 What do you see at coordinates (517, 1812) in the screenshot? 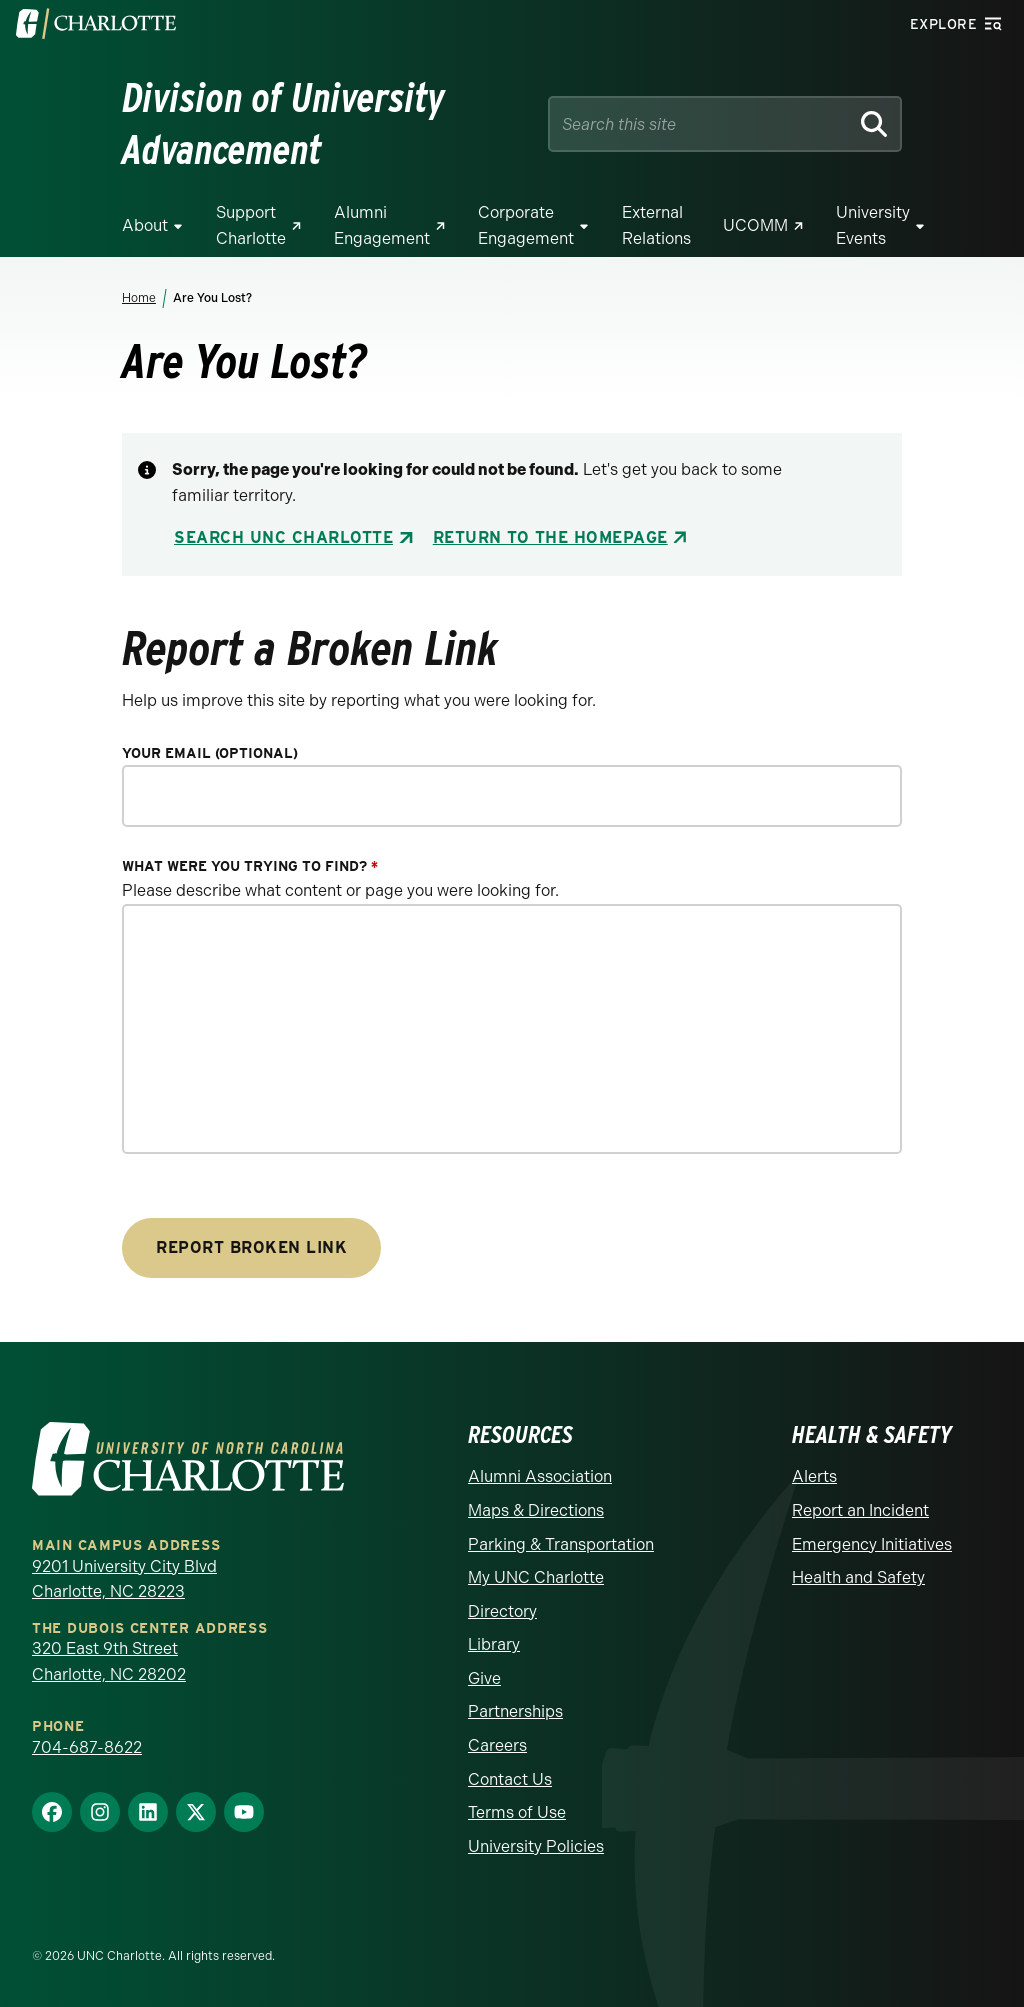
I see `Terms of Use` at bounding box center [517, 1812].